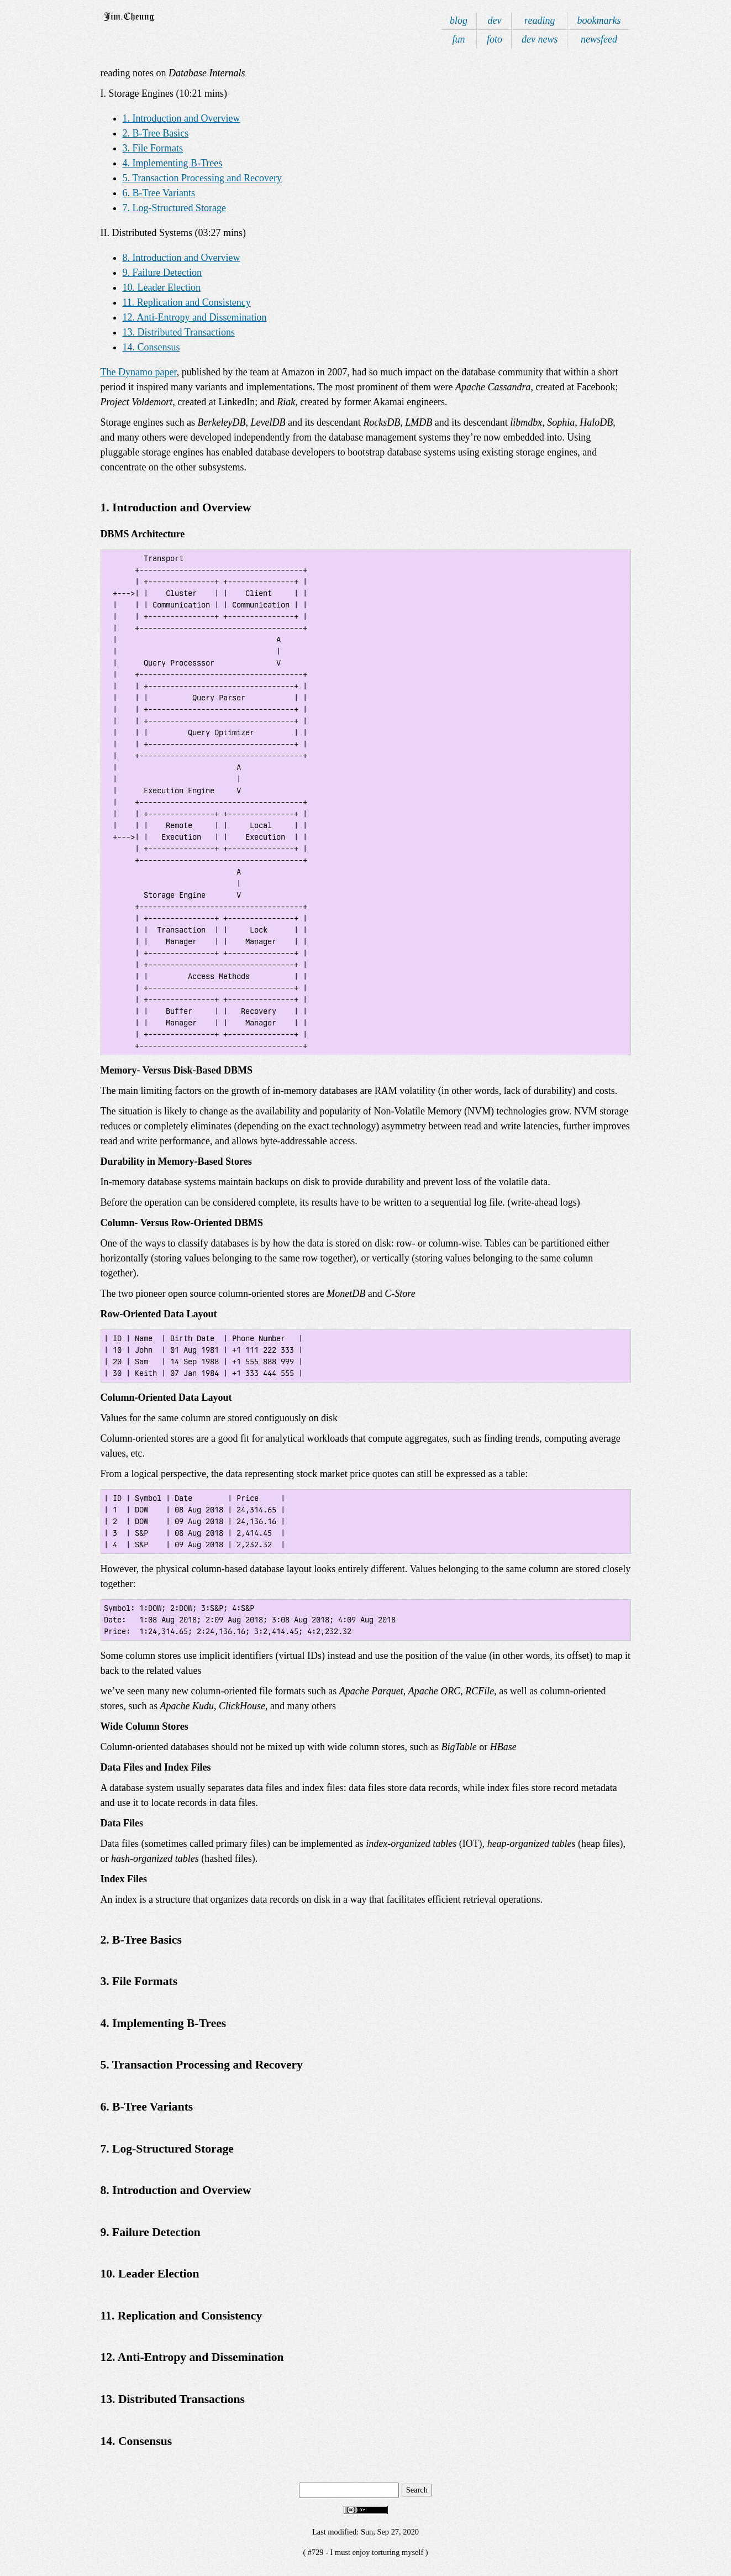  I want to click on 1. Introduction and Overview, so click(181, 118).